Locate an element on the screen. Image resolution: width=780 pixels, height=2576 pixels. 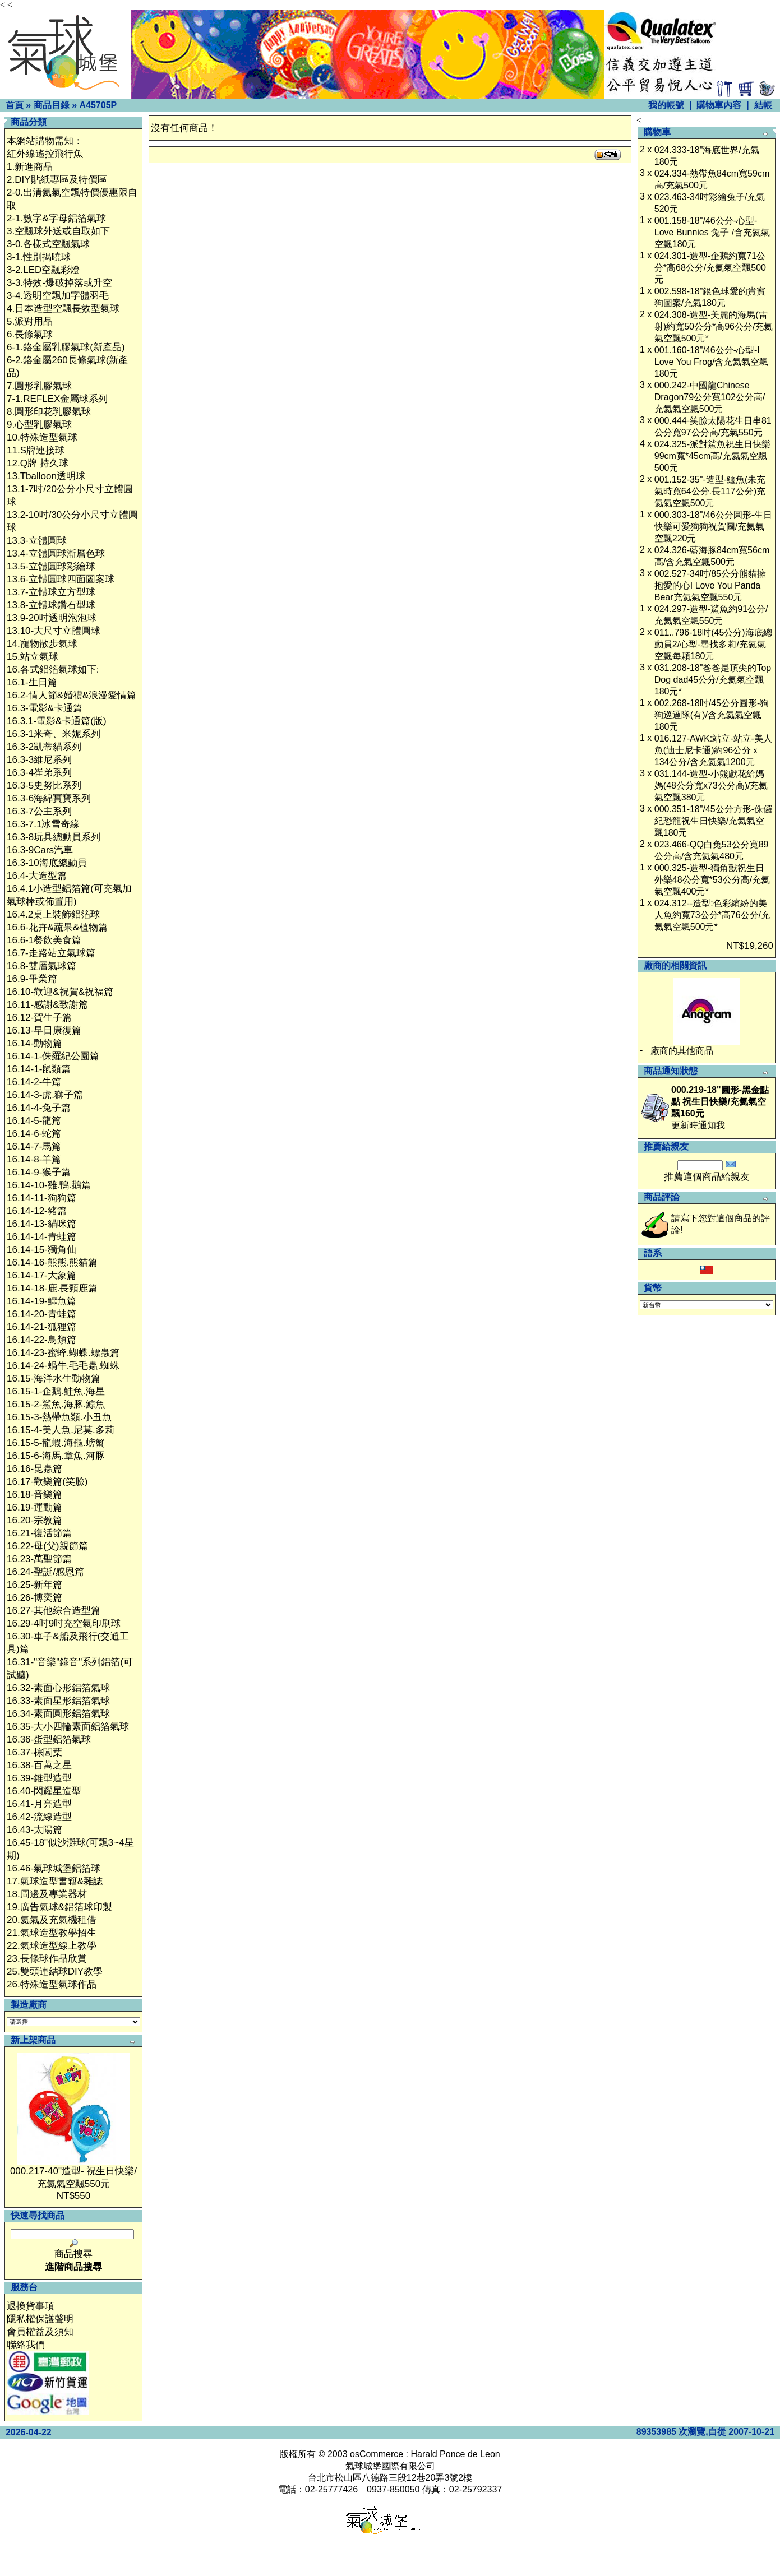
16.29-4吋9吋充空氣印刷球 is located at coordinates (64, 1623).